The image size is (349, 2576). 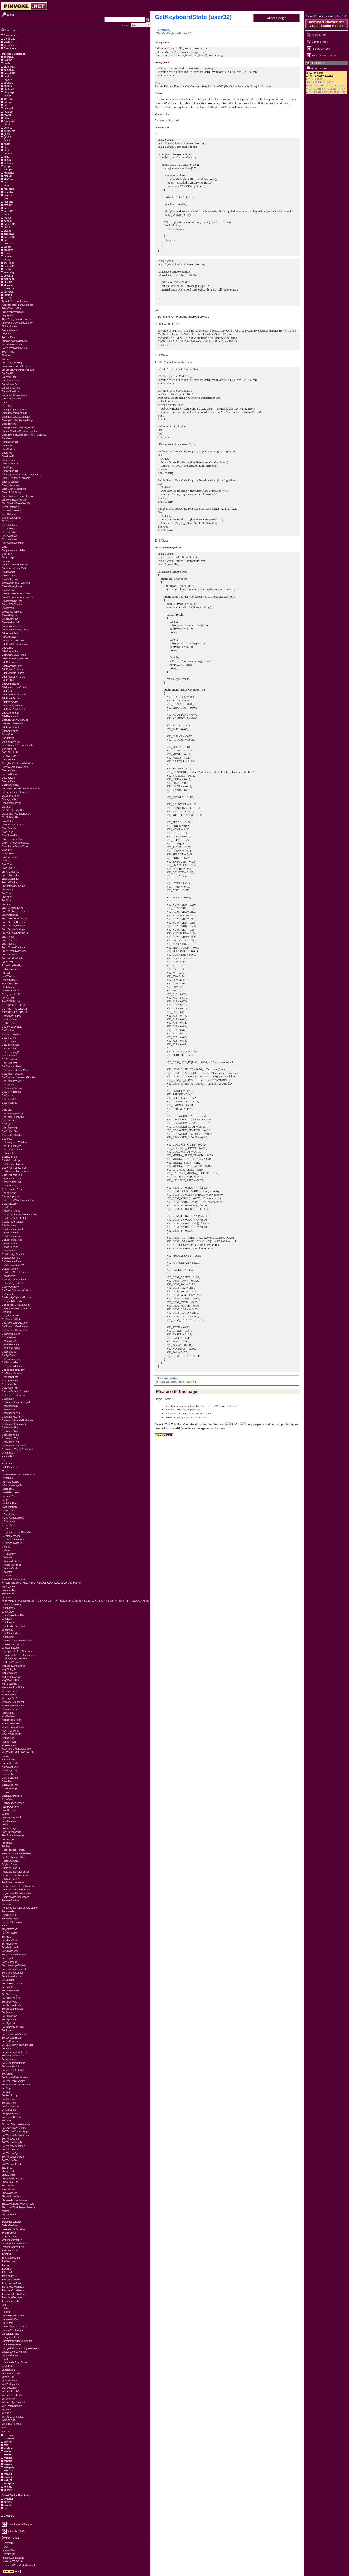 I want to click on GetAncestor, so click(x=8, y=1023).